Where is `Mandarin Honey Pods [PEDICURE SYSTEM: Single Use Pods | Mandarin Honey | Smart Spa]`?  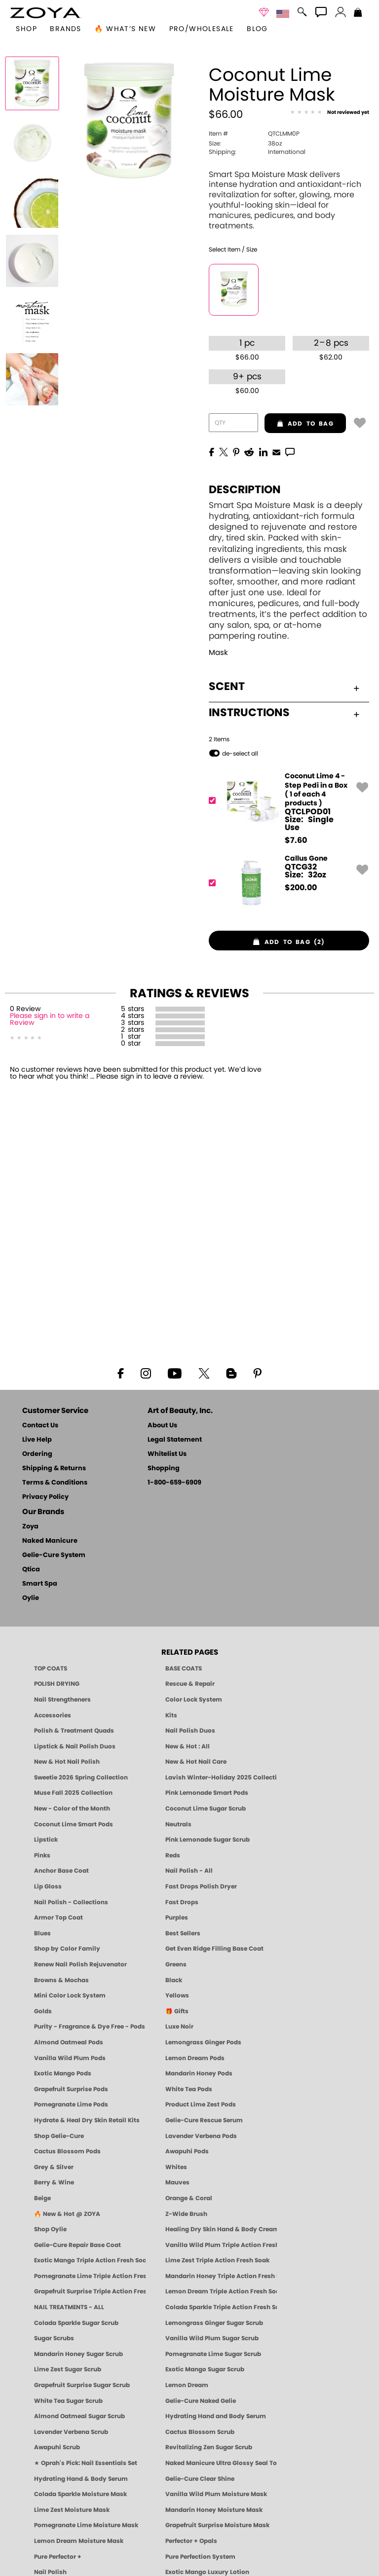
Mandarin Honey Pods [PEDICURE SYSTEM: Single Use Pods | Mandarin Honey | Smart Spa] is located at coordinates (198, 2073).